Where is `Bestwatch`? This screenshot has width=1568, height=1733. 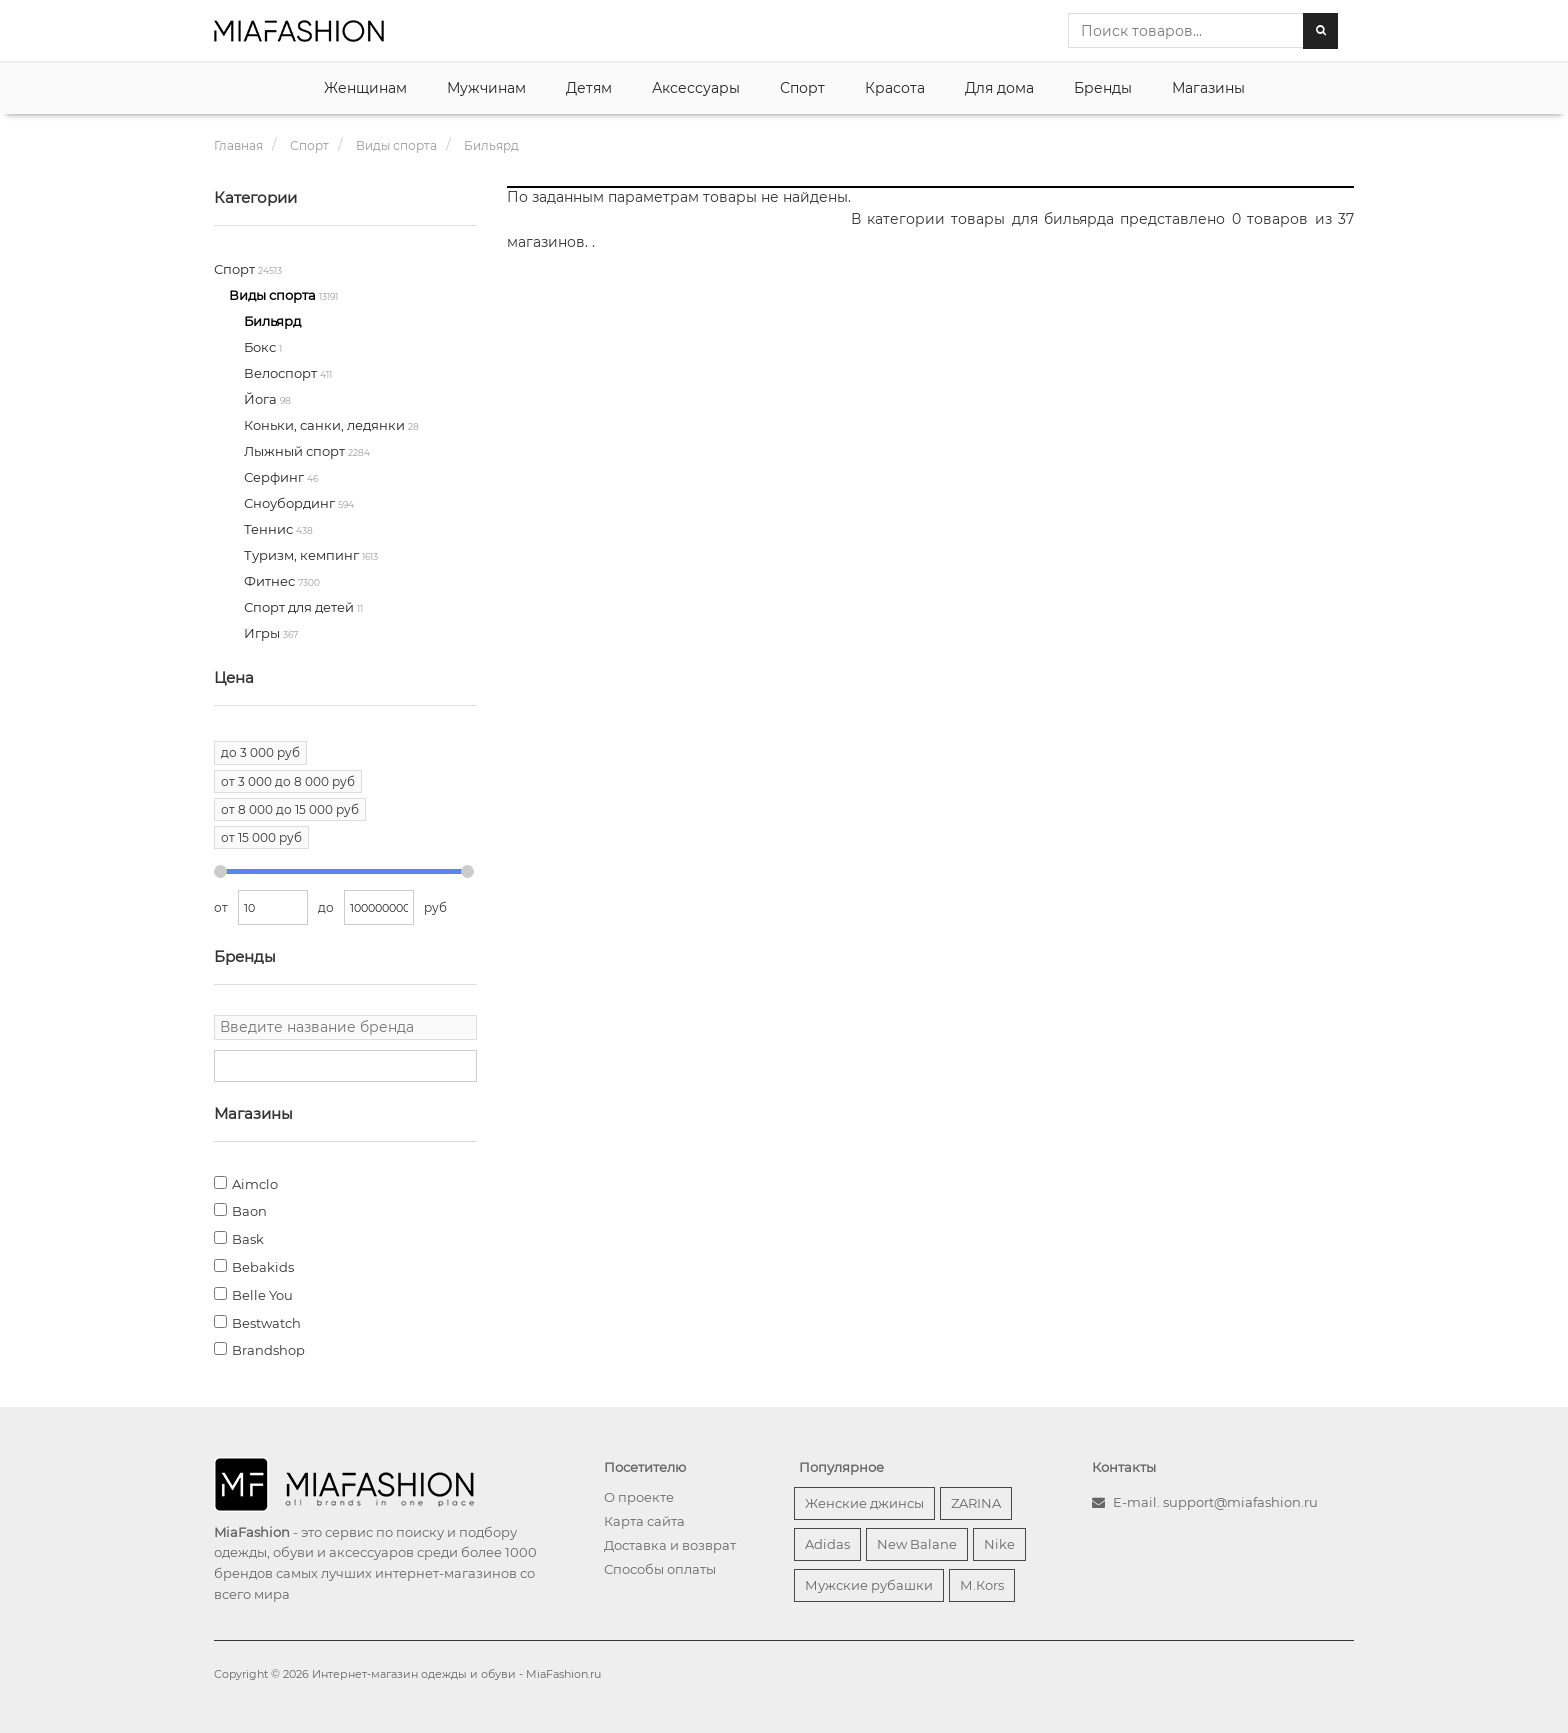 Bestwatch is located at coordinates (266, 1323).